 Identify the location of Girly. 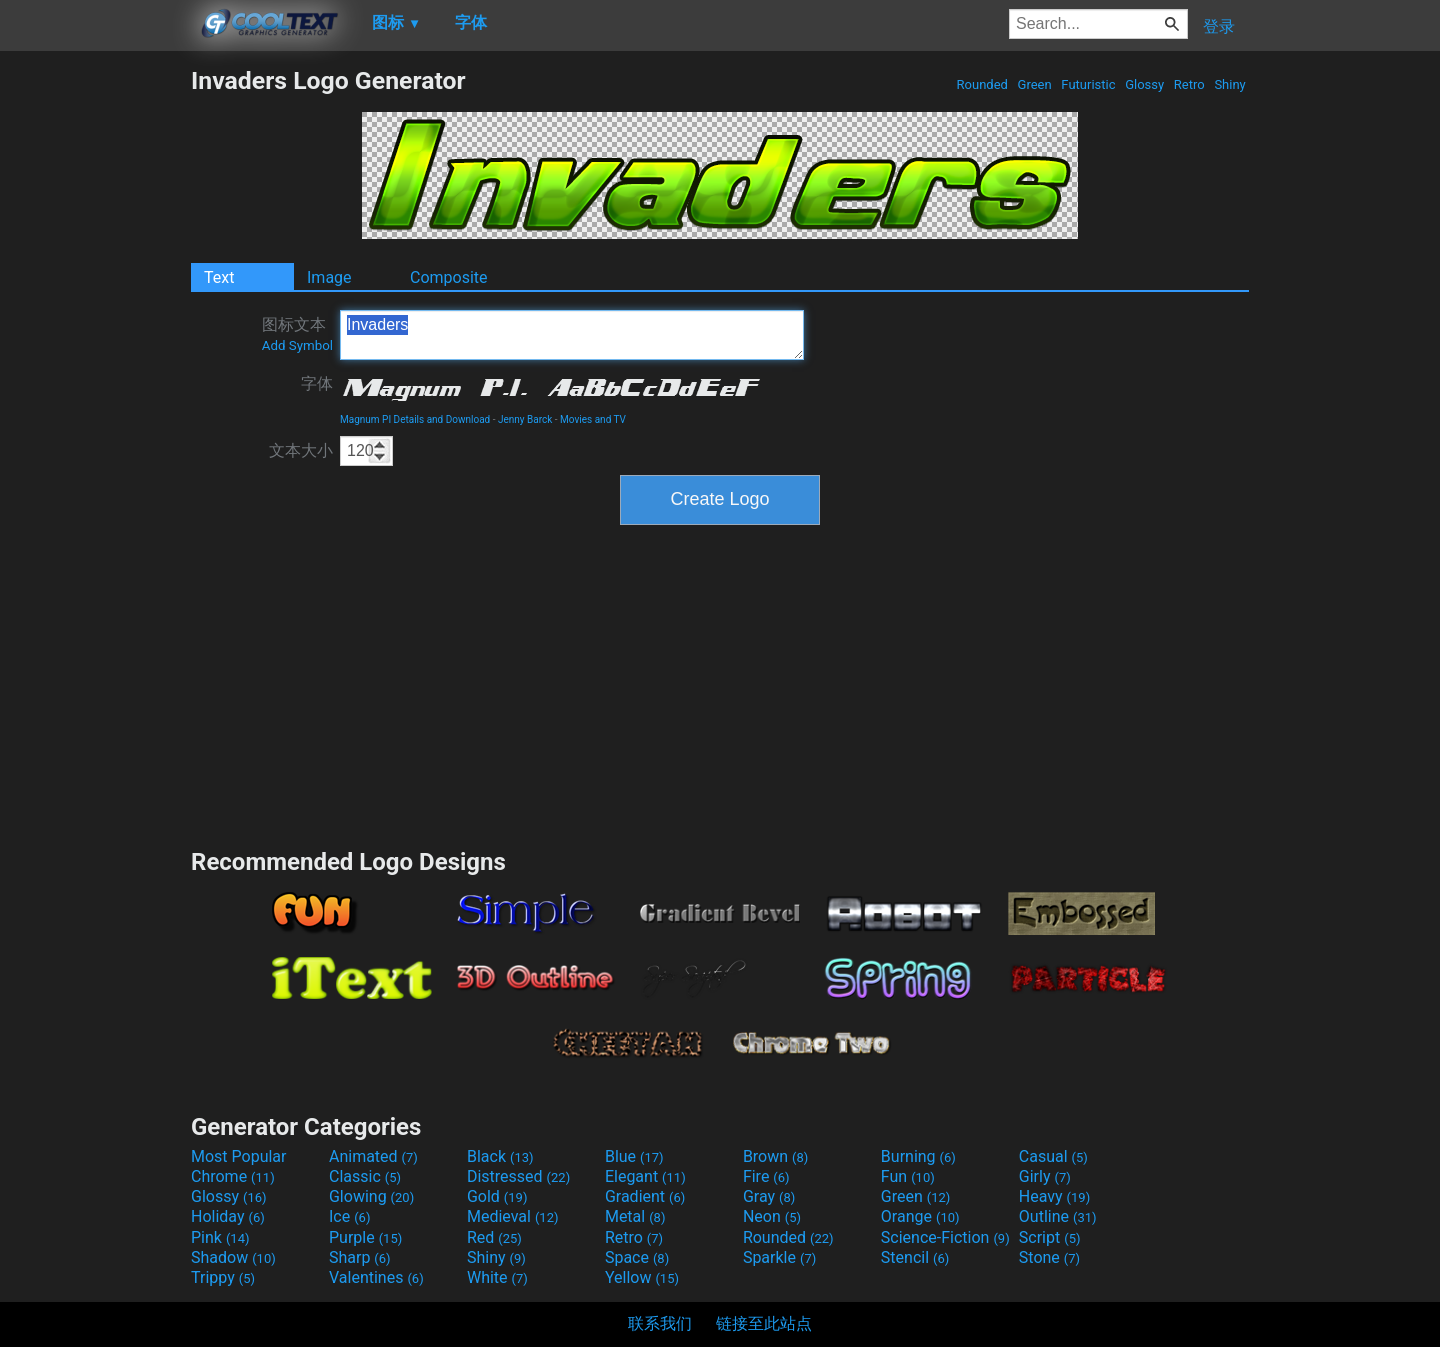
(1045, 1176).